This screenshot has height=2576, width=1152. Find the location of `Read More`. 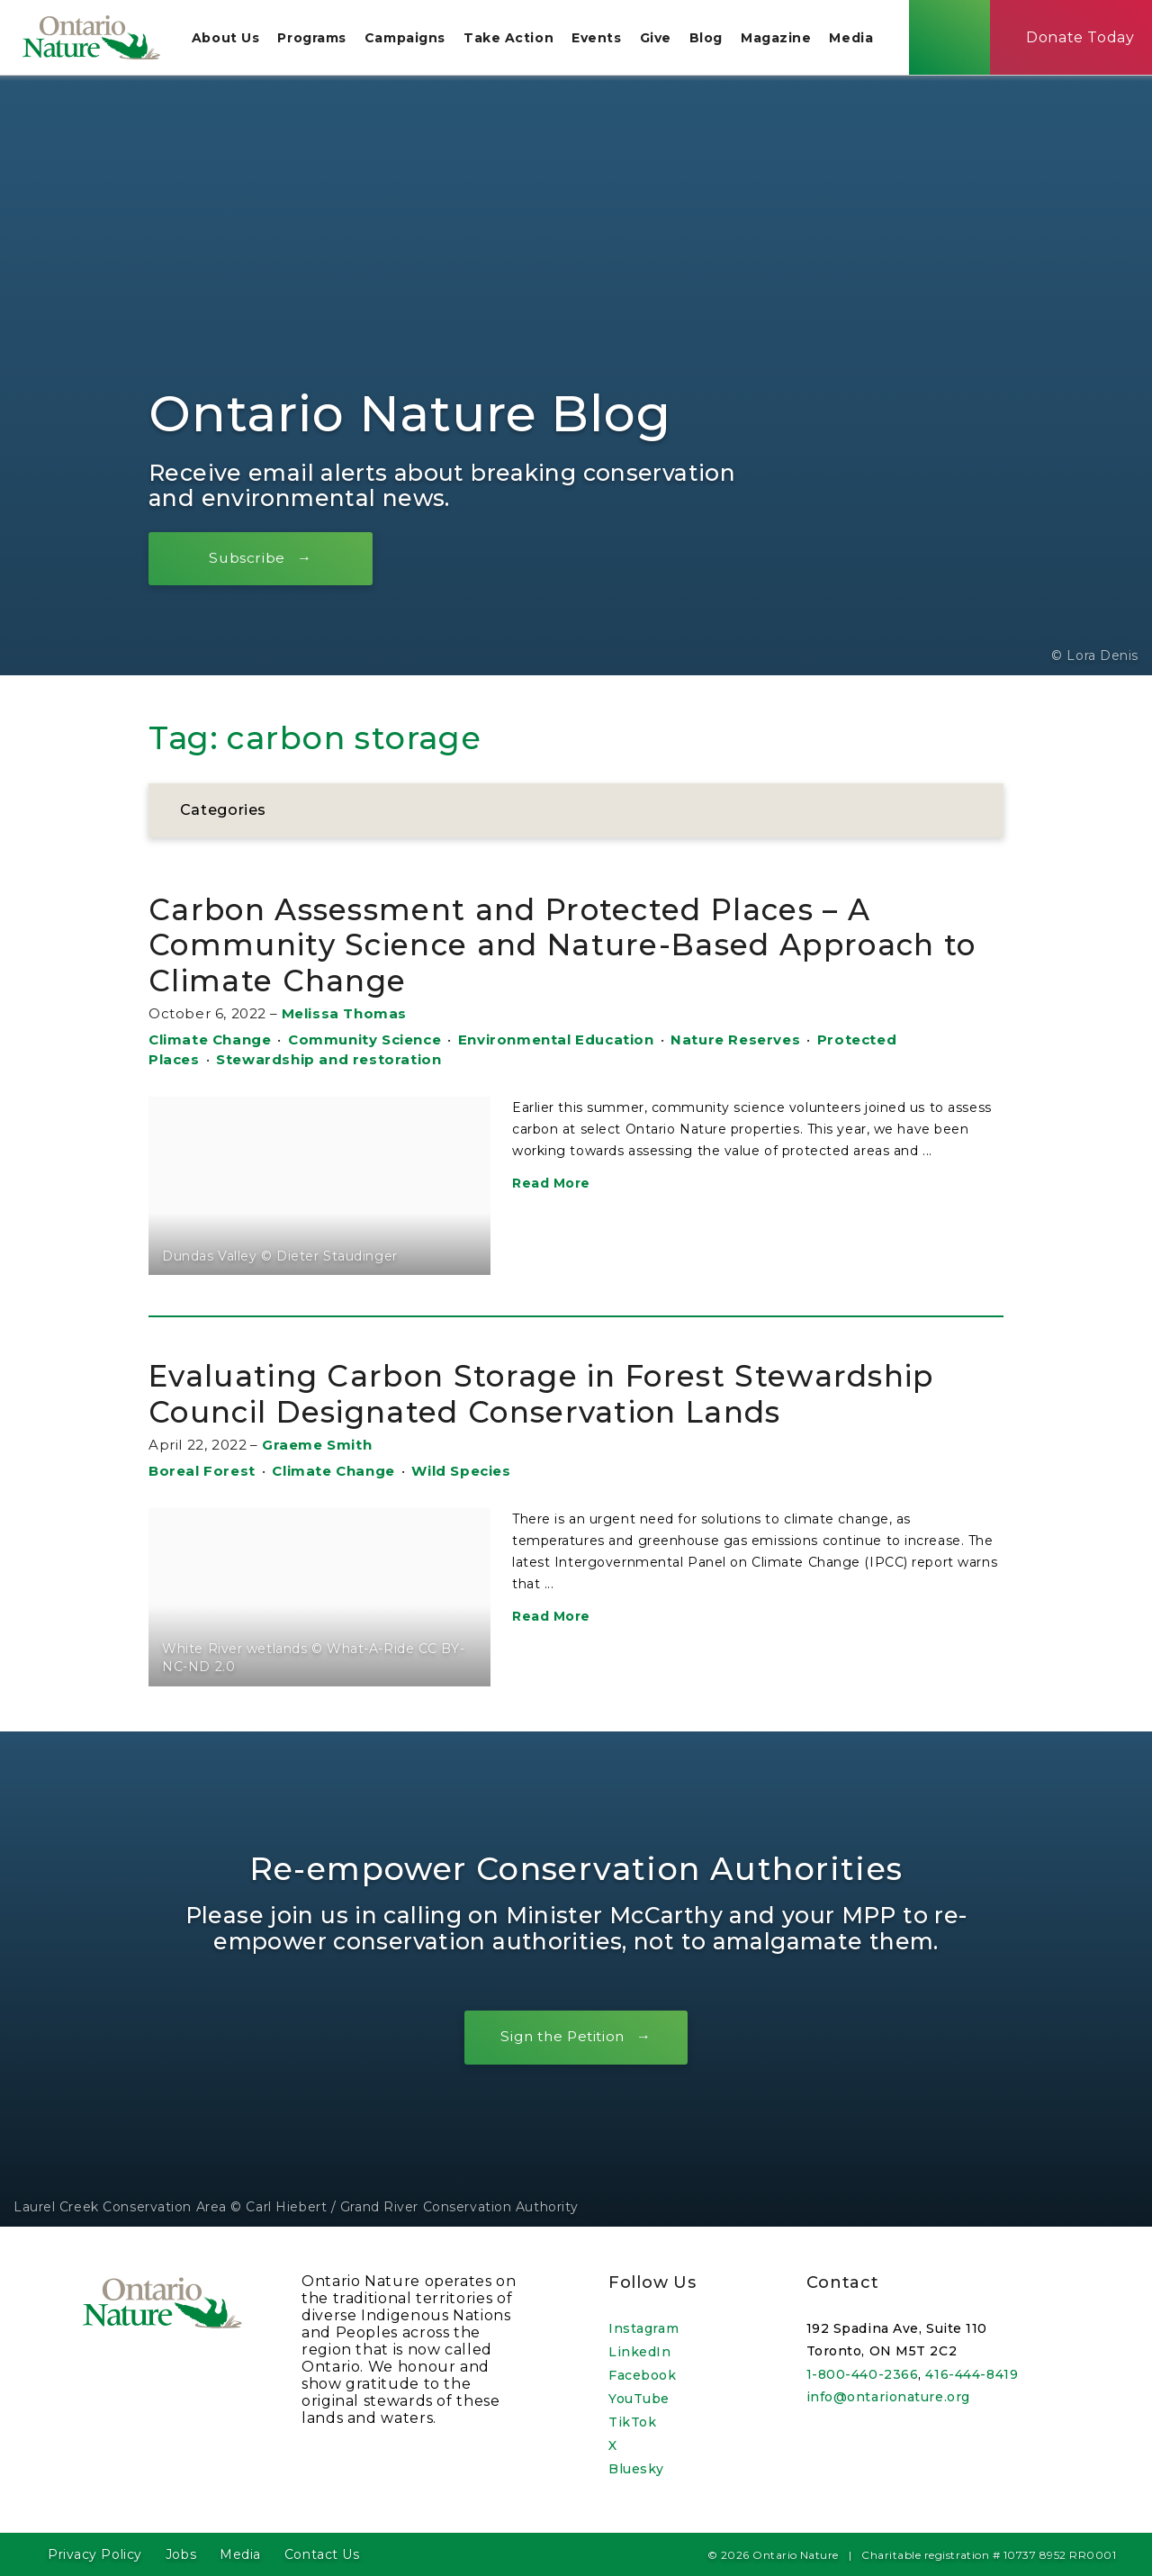

Read More is located at coordinates (551, 1185).